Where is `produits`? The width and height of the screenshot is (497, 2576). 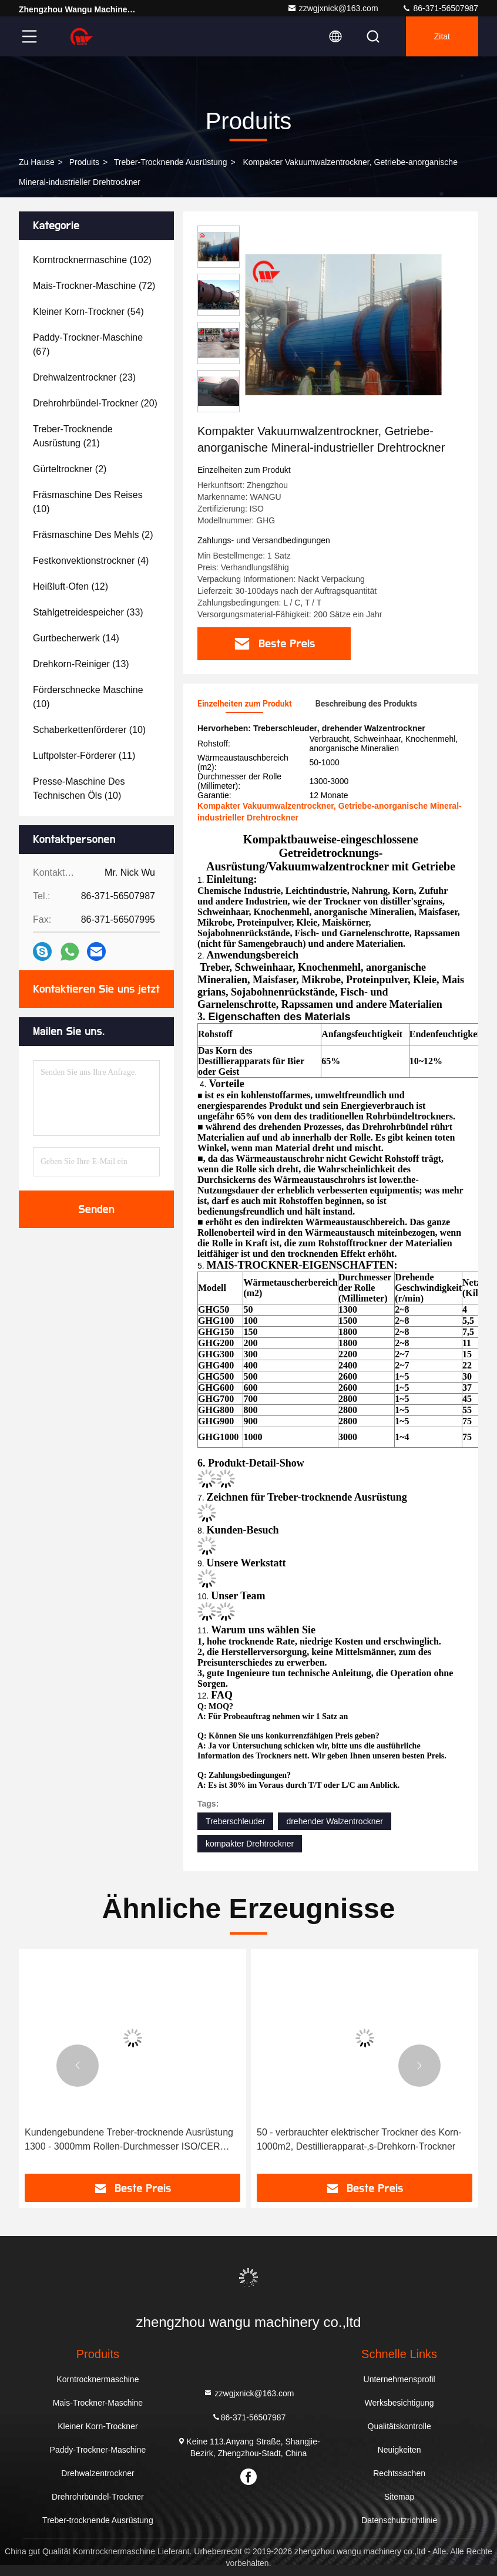
produits is located at coordinates (84, 162).